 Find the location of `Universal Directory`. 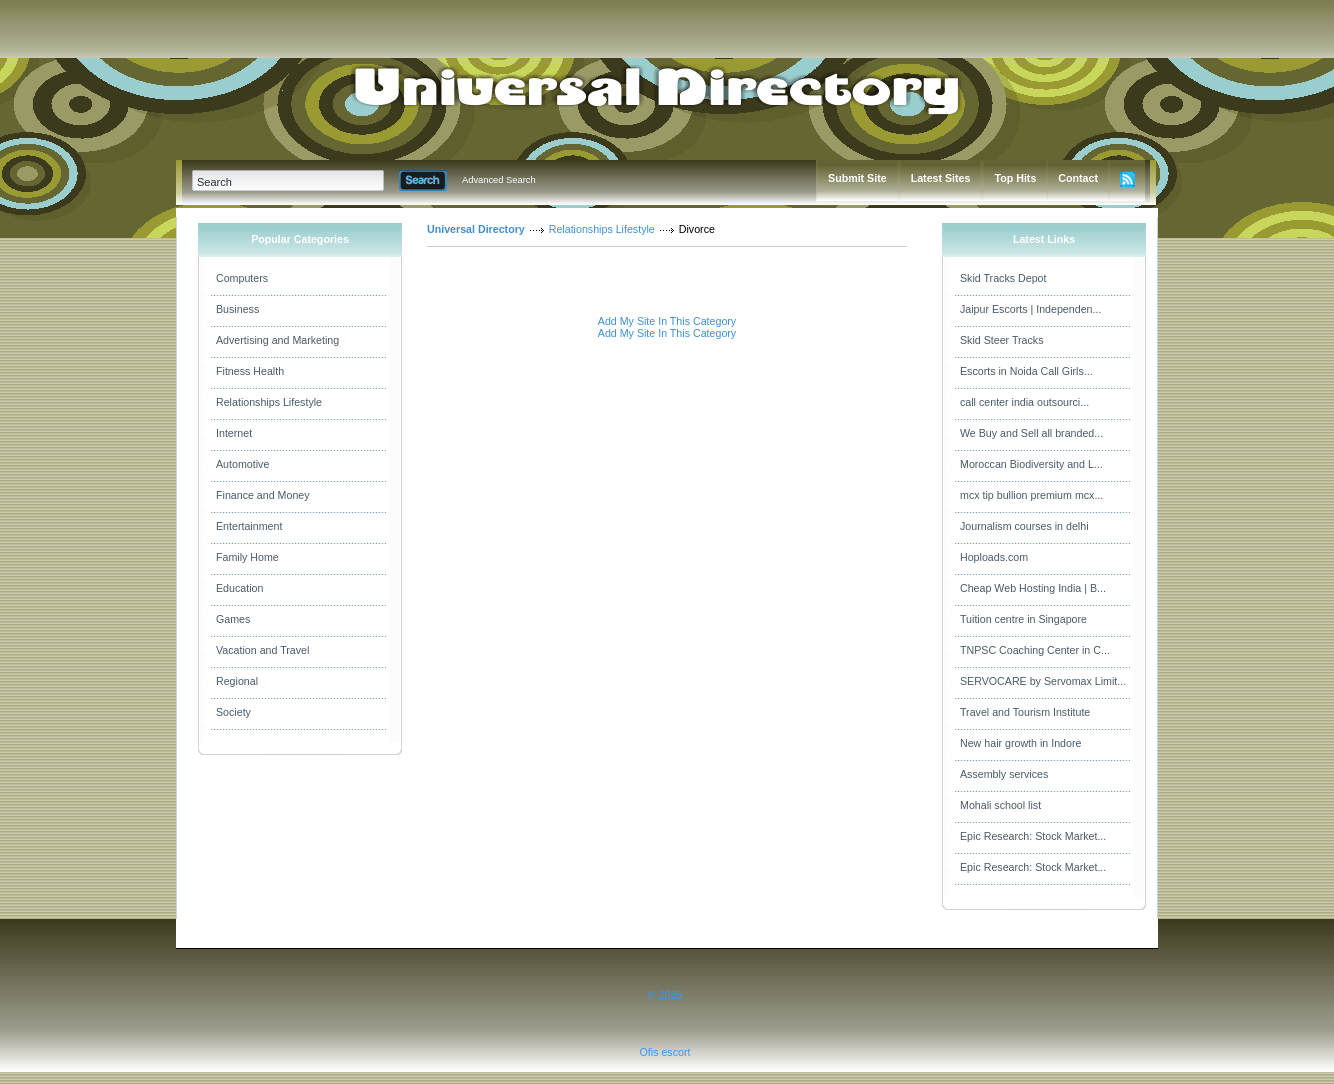

Universal Directory is located at coordinates (476, 229).